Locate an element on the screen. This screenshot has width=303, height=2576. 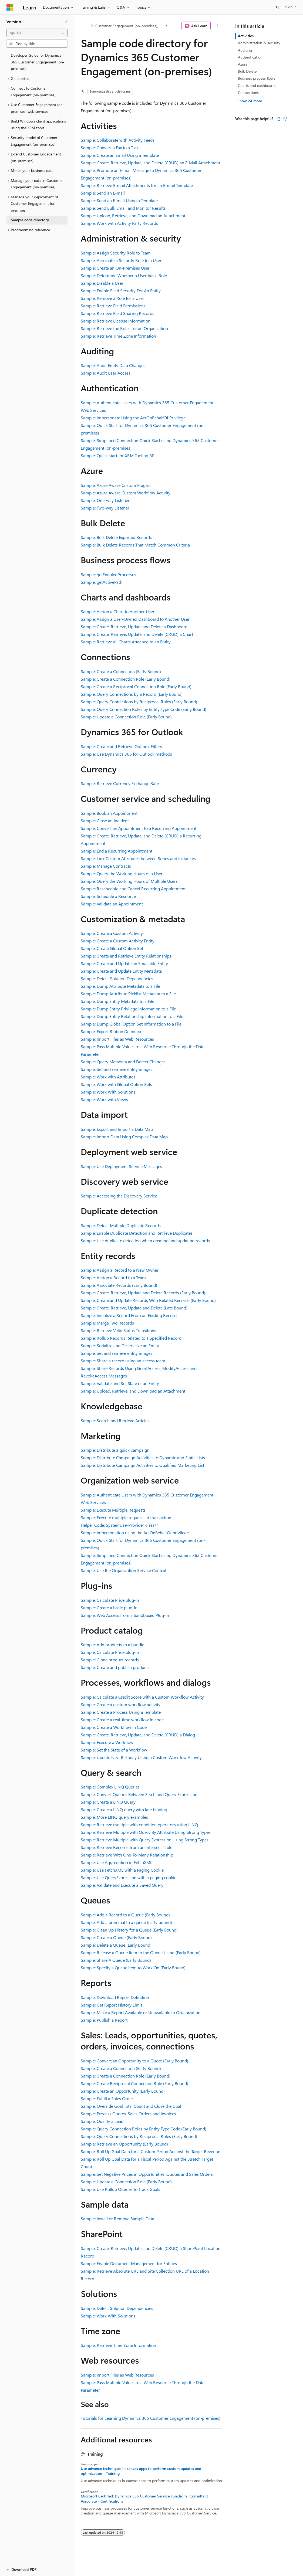
Sample: Create, Retrieve, Update and Delete a Dashboard is located at coordinates (134, 626).